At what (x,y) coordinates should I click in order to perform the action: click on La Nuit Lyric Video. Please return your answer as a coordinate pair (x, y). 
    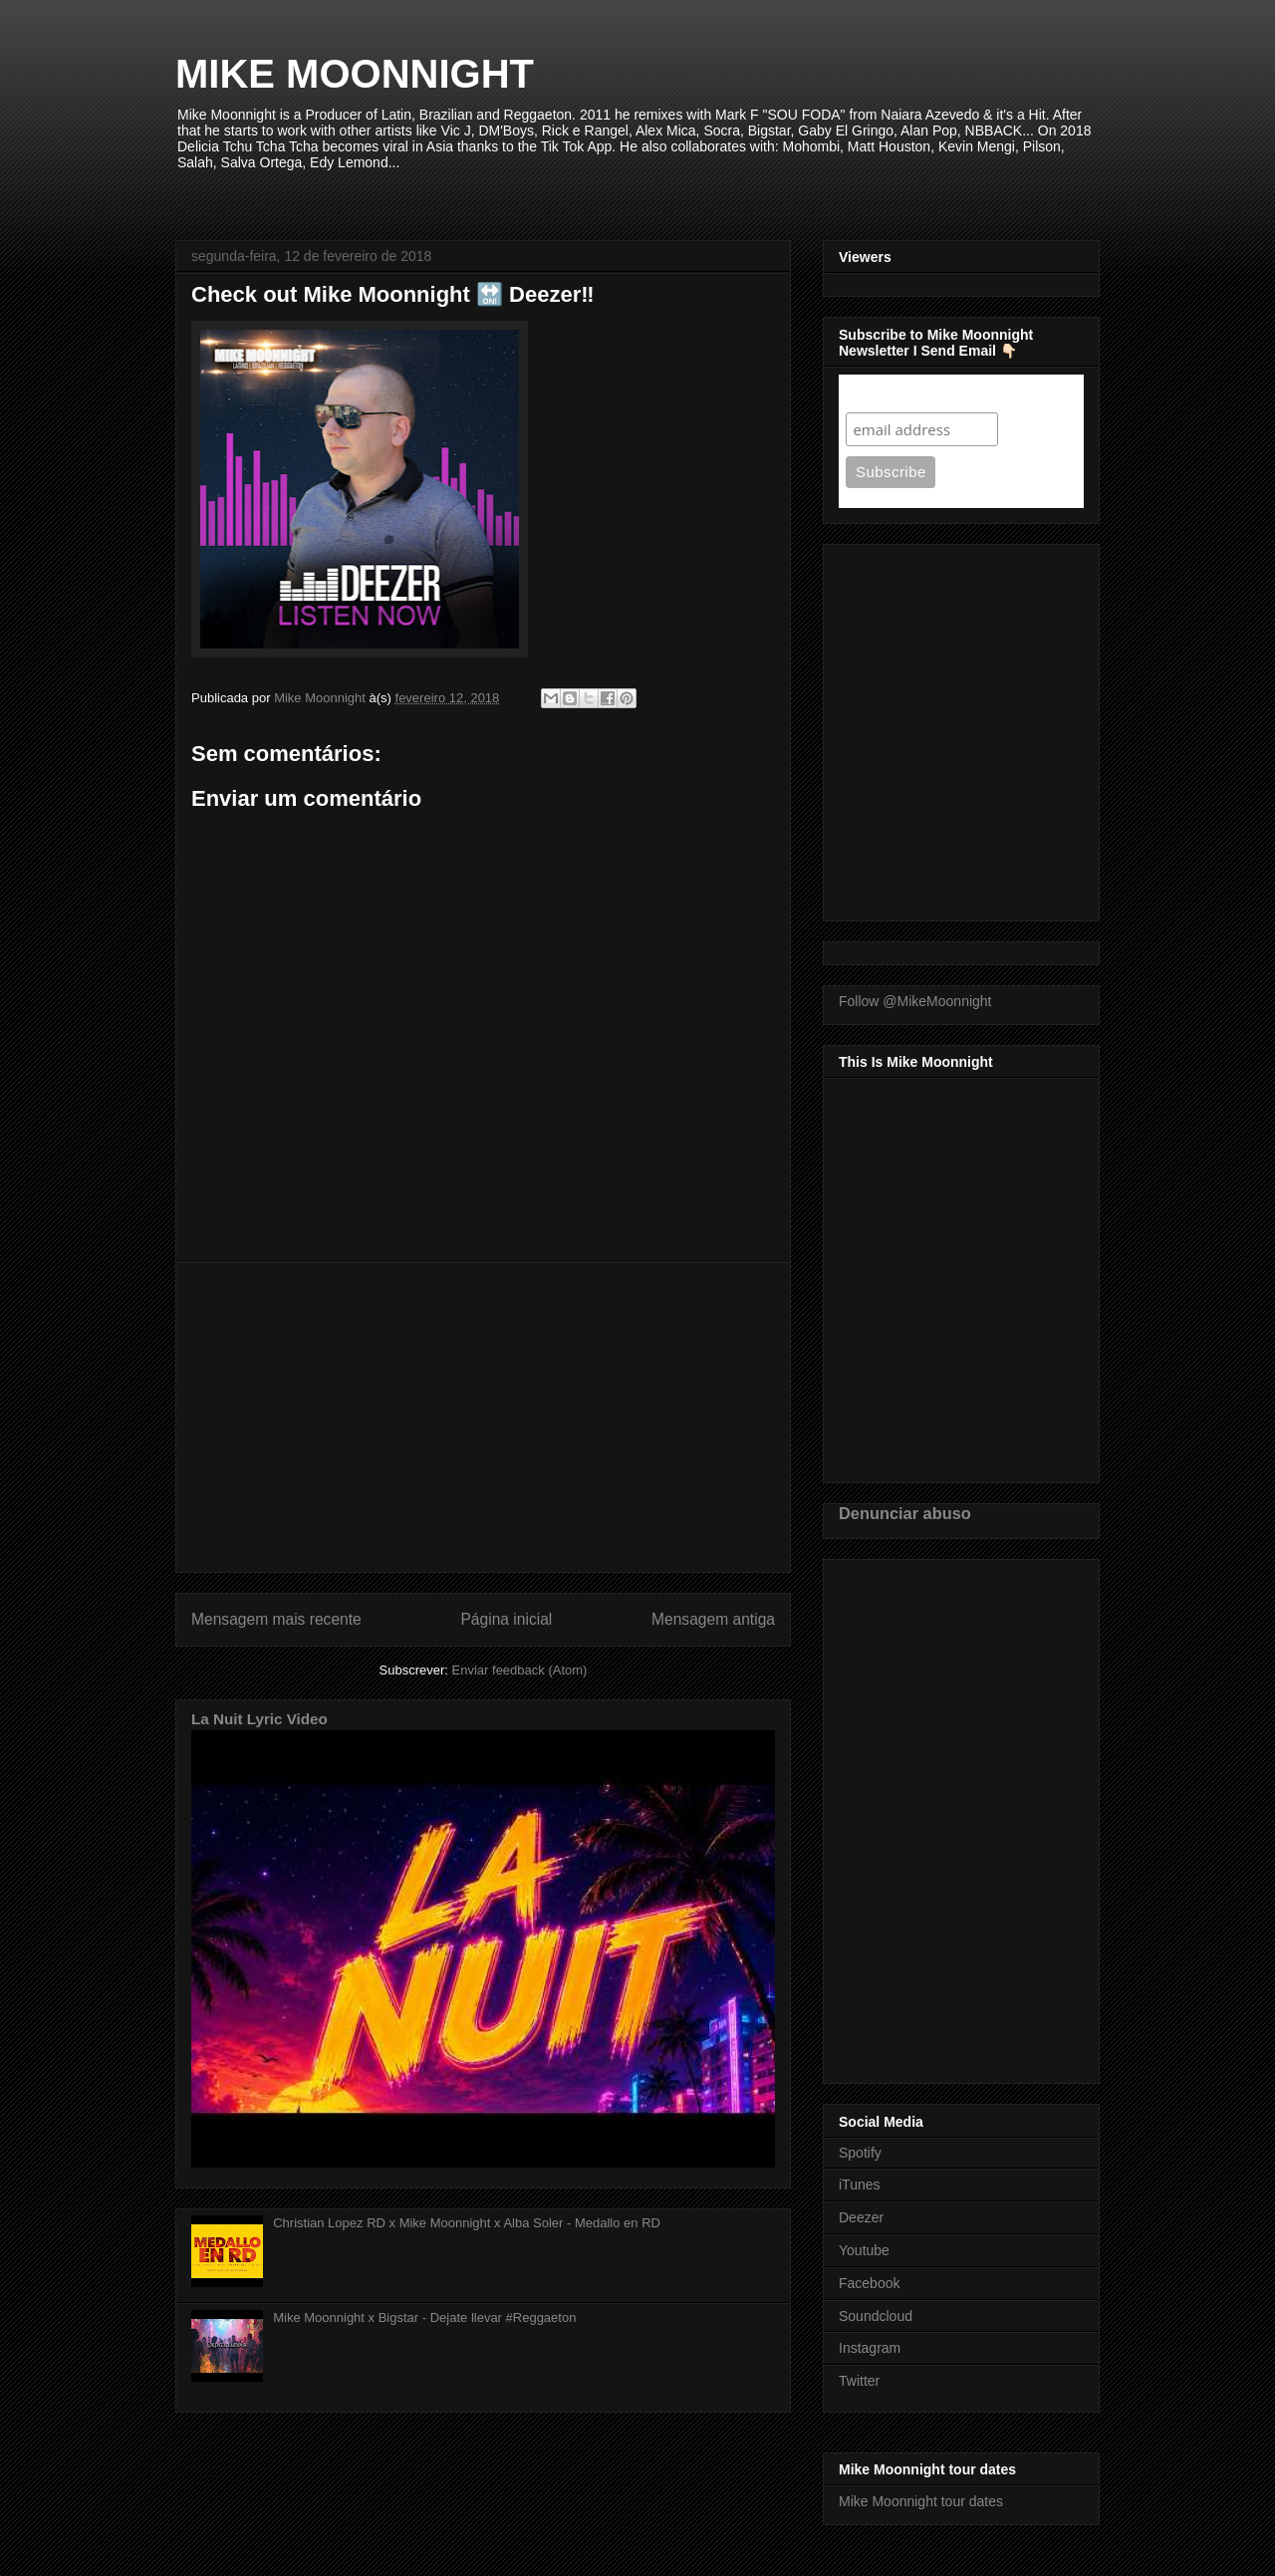
    Looking at the image, I should click on (259, 1718).